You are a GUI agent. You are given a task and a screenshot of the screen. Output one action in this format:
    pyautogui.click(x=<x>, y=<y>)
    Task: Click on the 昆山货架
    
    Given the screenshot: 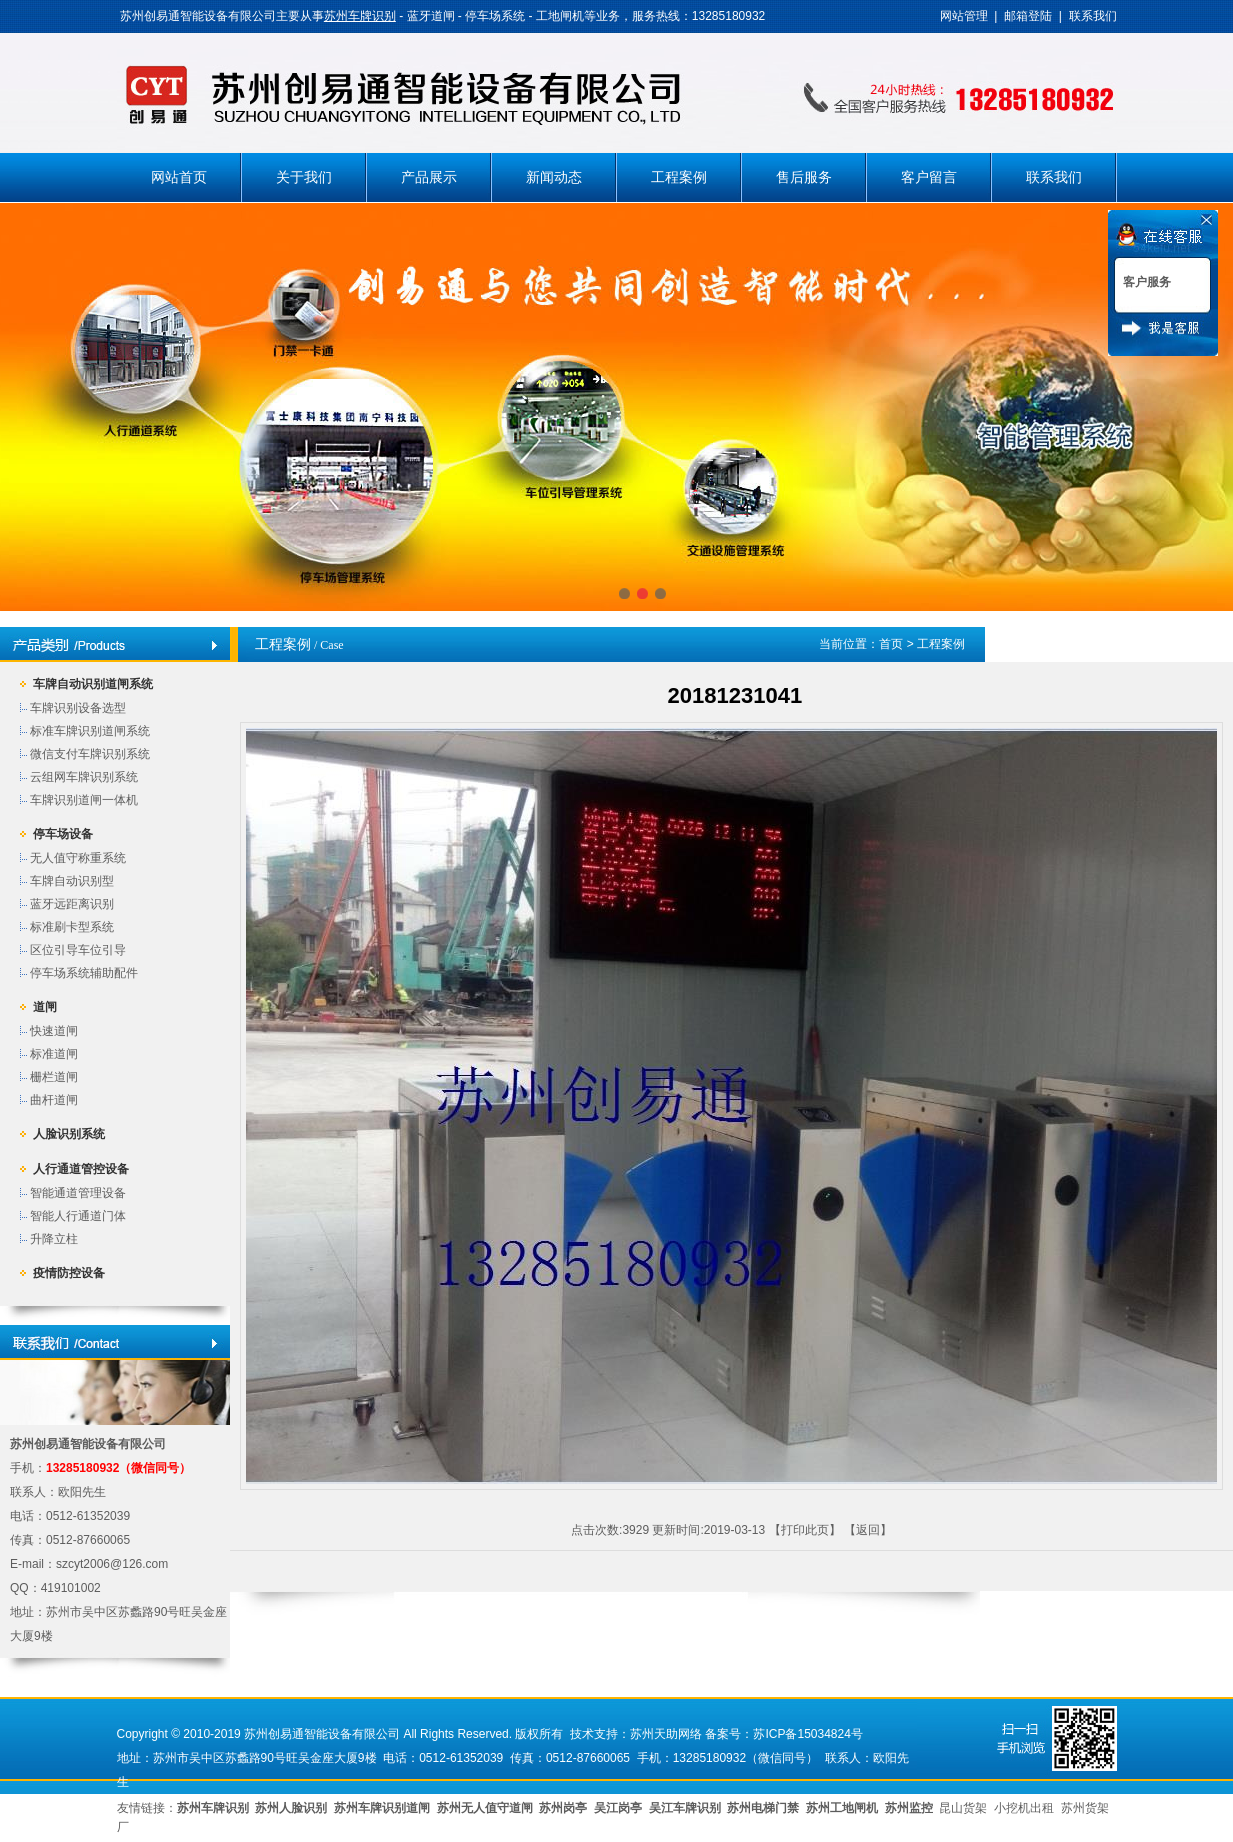 What is the action you would take?
    pyautogui.click(x=963, y=1808)
    